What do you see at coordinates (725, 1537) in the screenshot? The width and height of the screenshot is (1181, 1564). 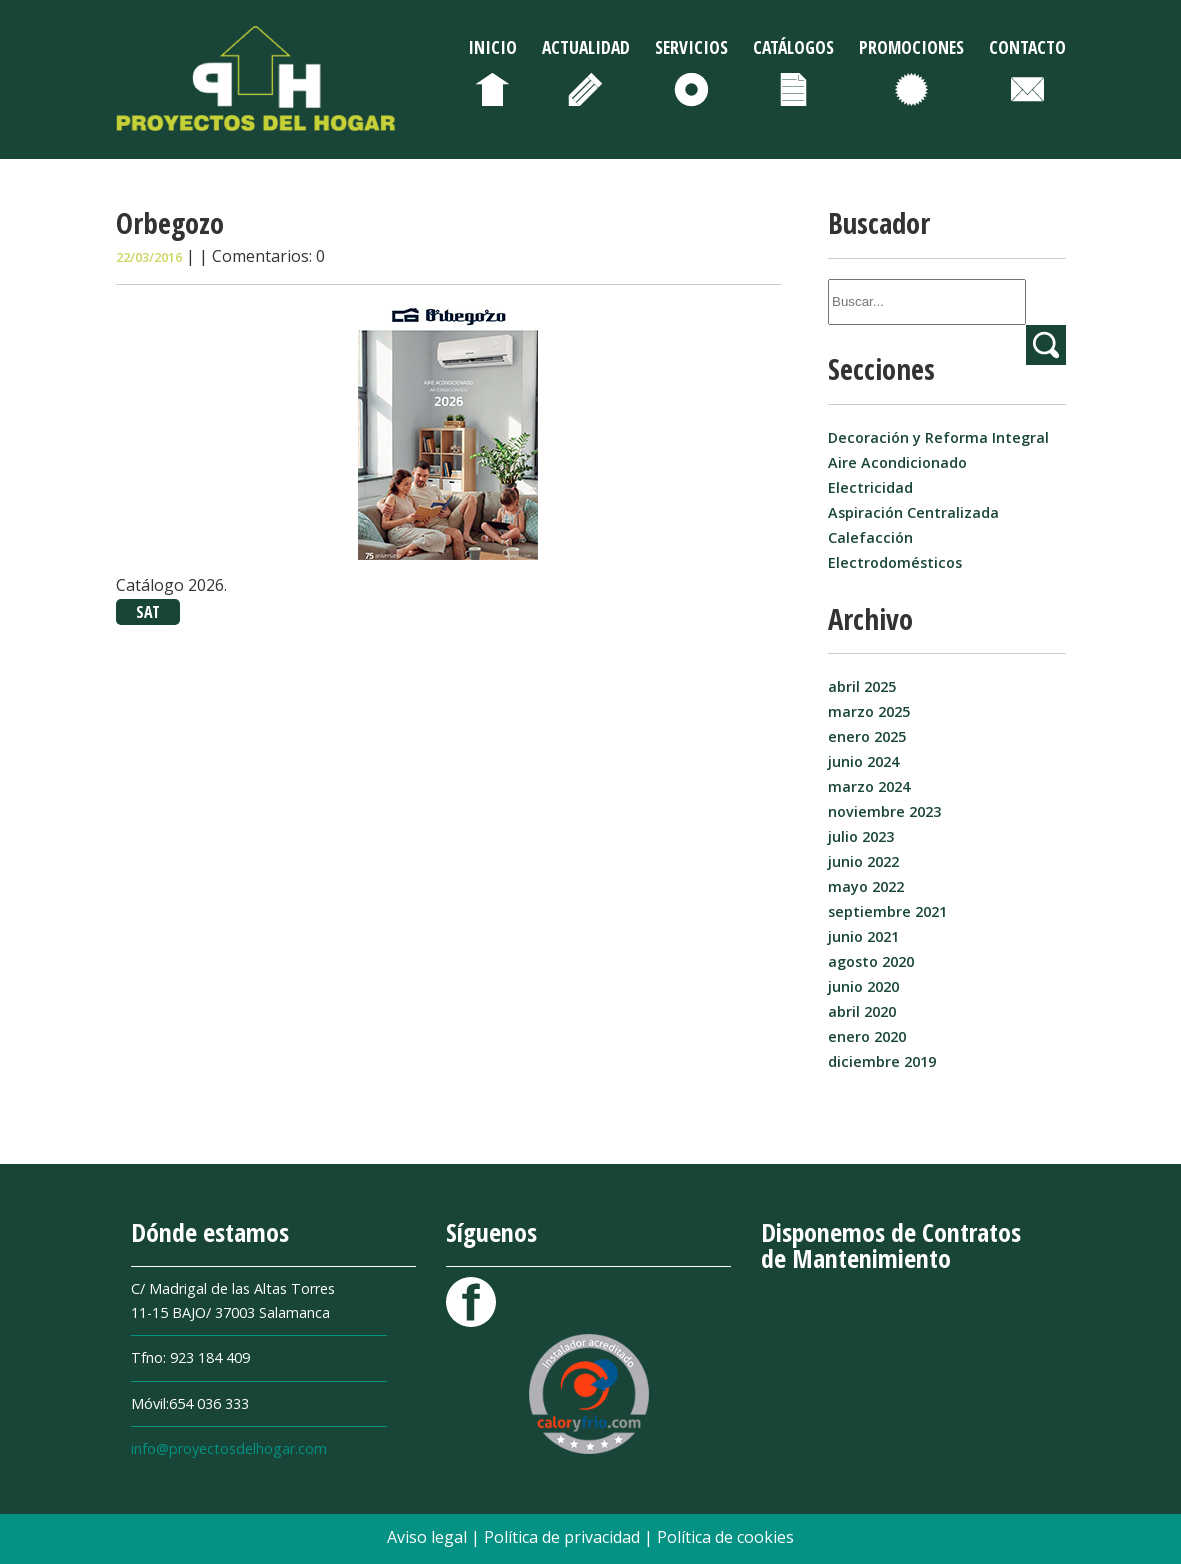 I see `Política de cookies` at bounding box center [725, 1537].